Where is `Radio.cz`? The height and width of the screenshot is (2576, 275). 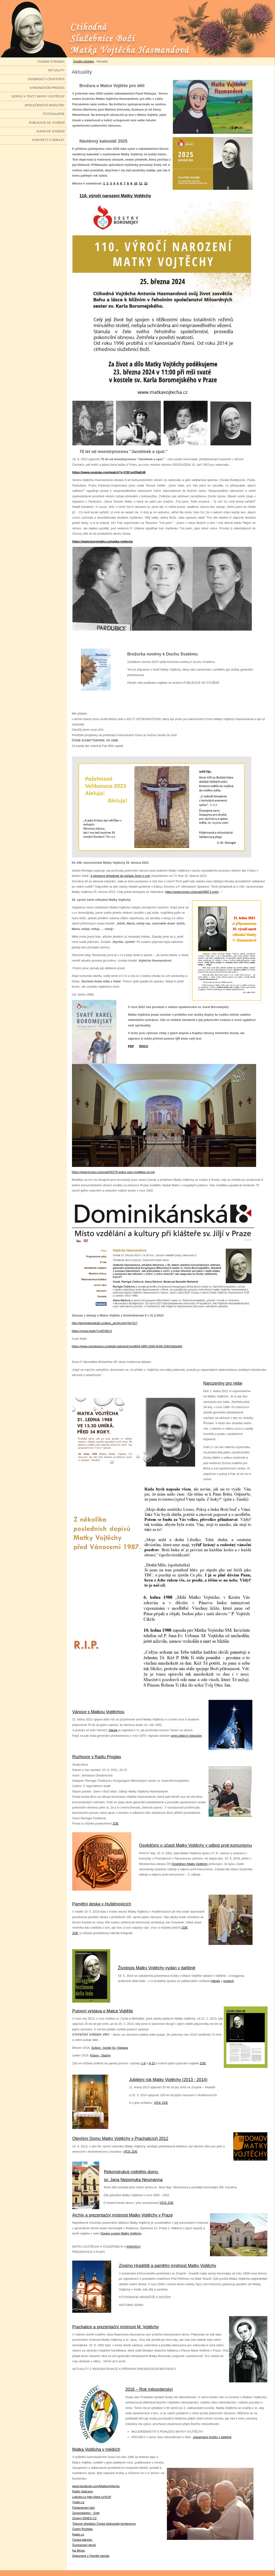
Radio.cz is located at coordinates (78, 2534).